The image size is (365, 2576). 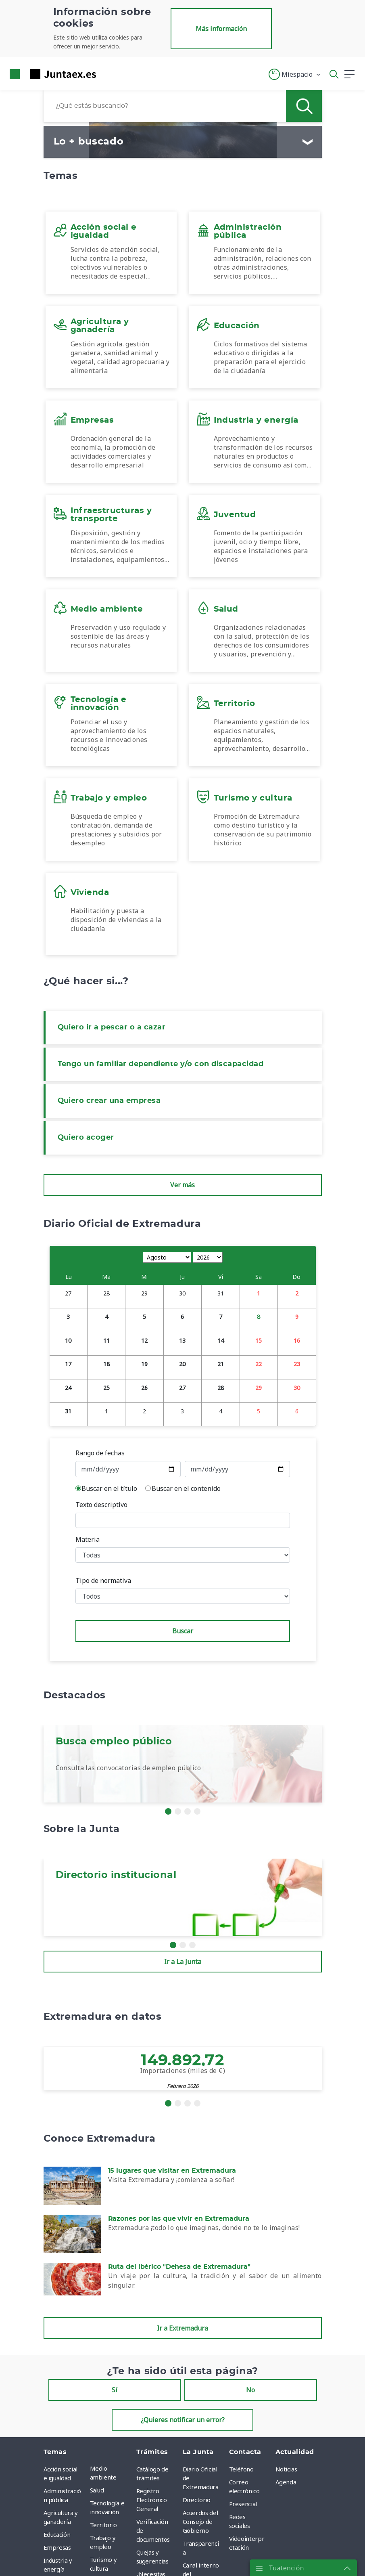 I want to click on Ir a La Junta, so click(x=182, y=1961).